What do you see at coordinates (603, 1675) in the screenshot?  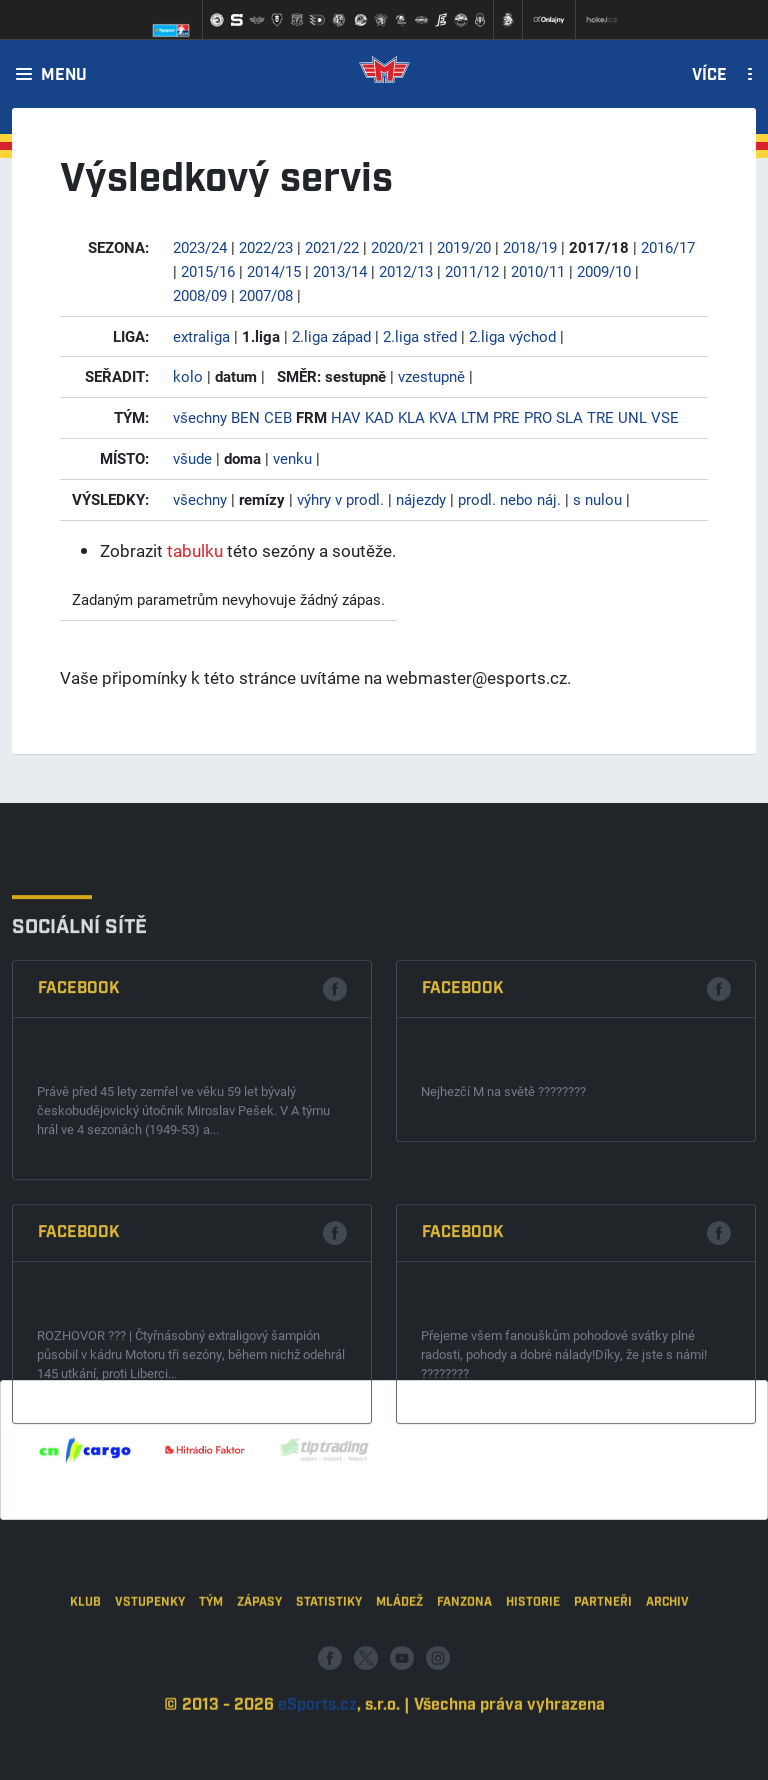 I see `Partneři` at bounding box center [603, 1675].